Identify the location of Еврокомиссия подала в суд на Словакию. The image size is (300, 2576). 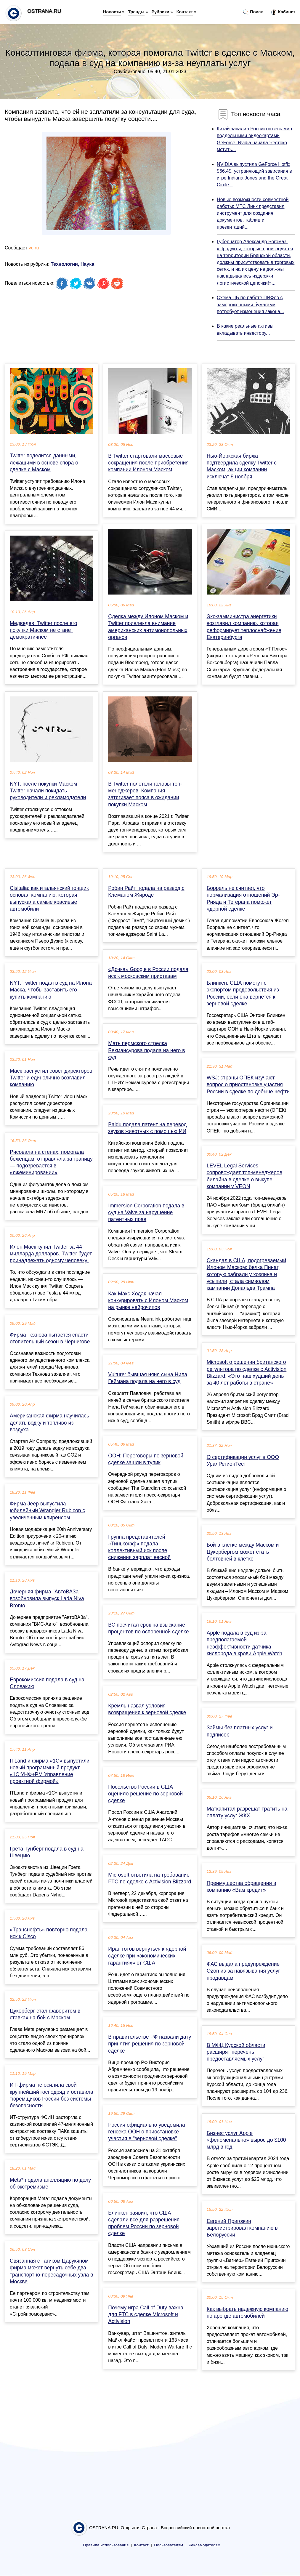
(47, 1683).